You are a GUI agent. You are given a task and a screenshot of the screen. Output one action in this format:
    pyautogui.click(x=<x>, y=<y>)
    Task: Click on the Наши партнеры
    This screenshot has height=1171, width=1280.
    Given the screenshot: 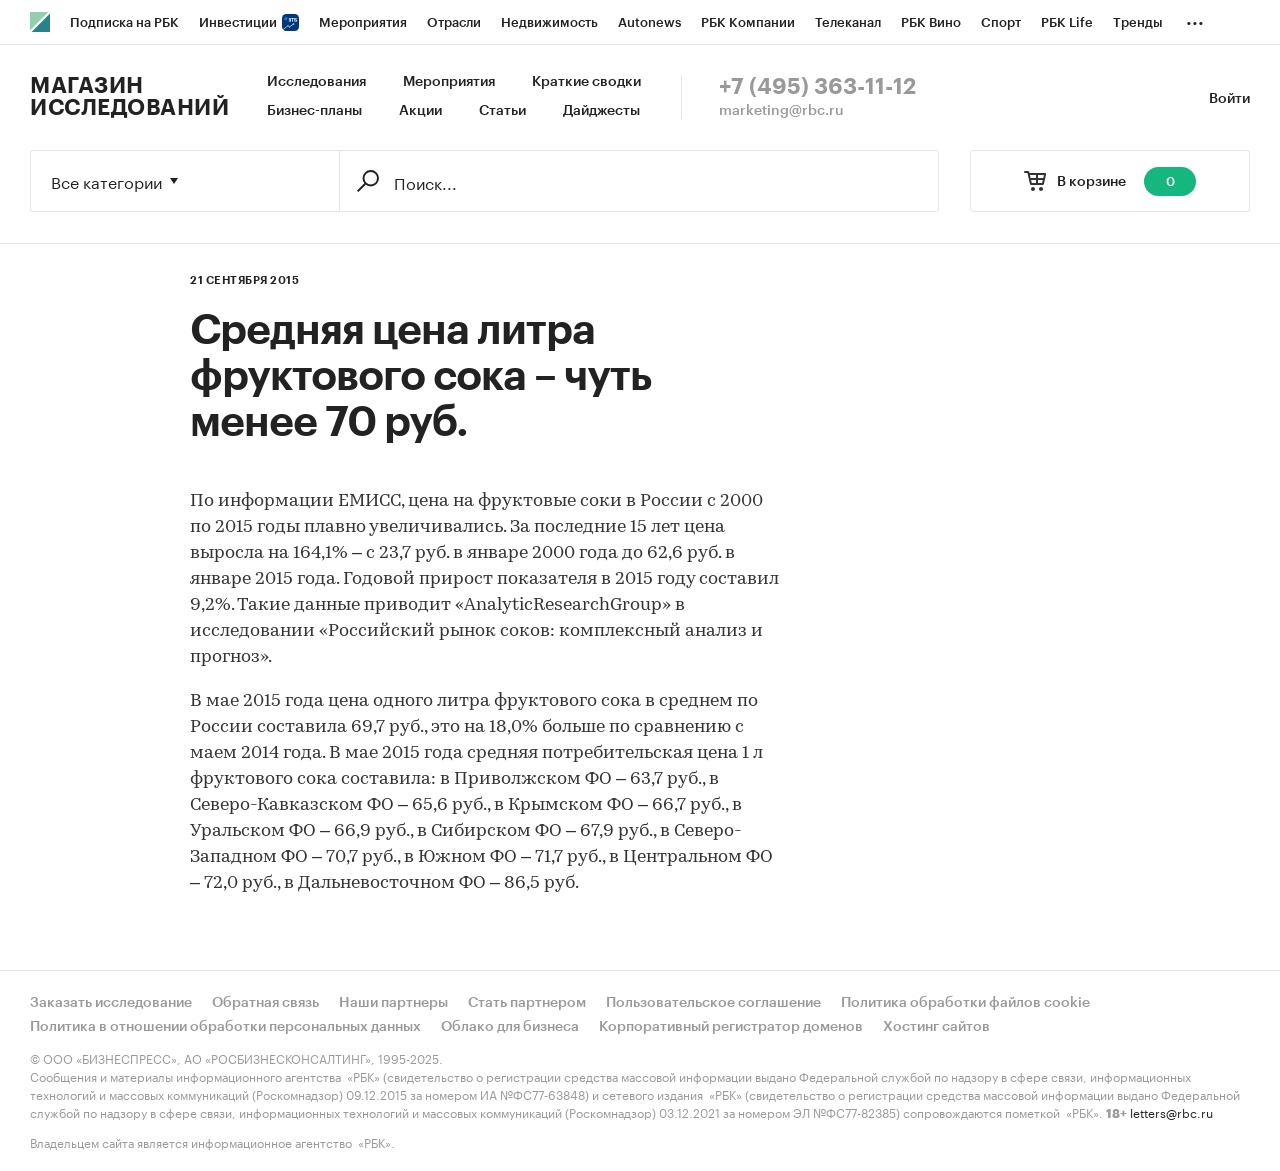 What is the action you would take?
    pyautogui.click(x=393, y=1003)
    